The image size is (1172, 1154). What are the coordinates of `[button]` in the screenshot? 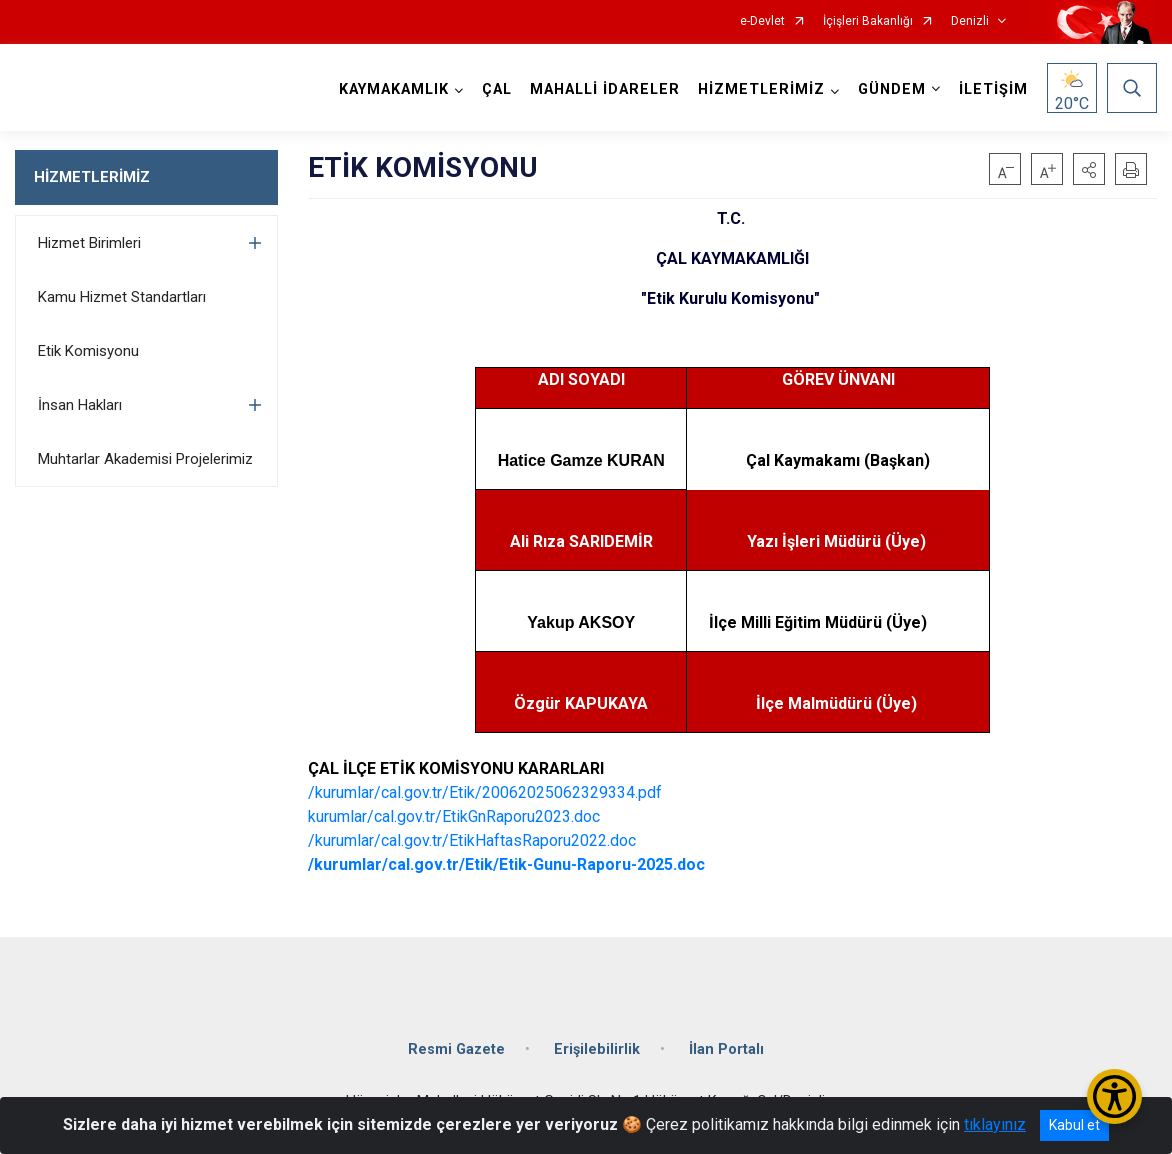 It's located at (1089, 169).